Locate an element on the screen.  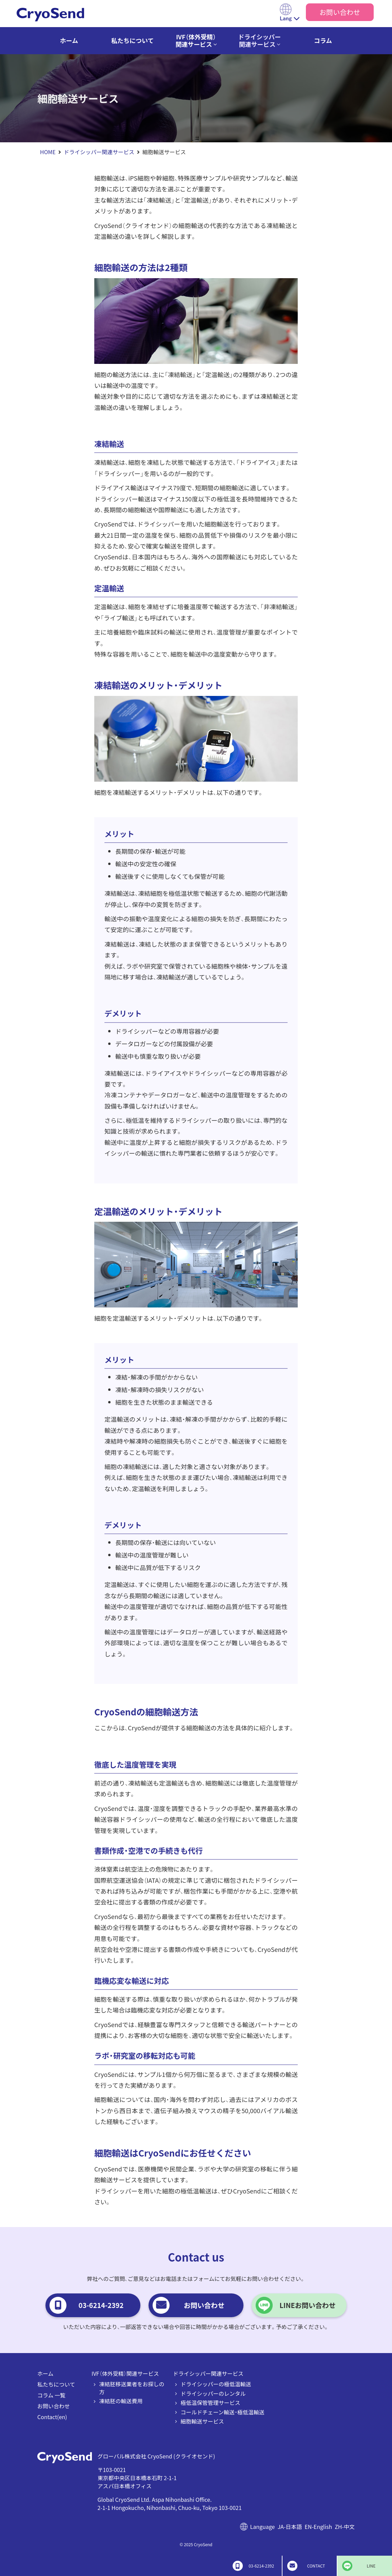
凍結胚移送業者をお探しの方 is located at coordinates (131, 2387).